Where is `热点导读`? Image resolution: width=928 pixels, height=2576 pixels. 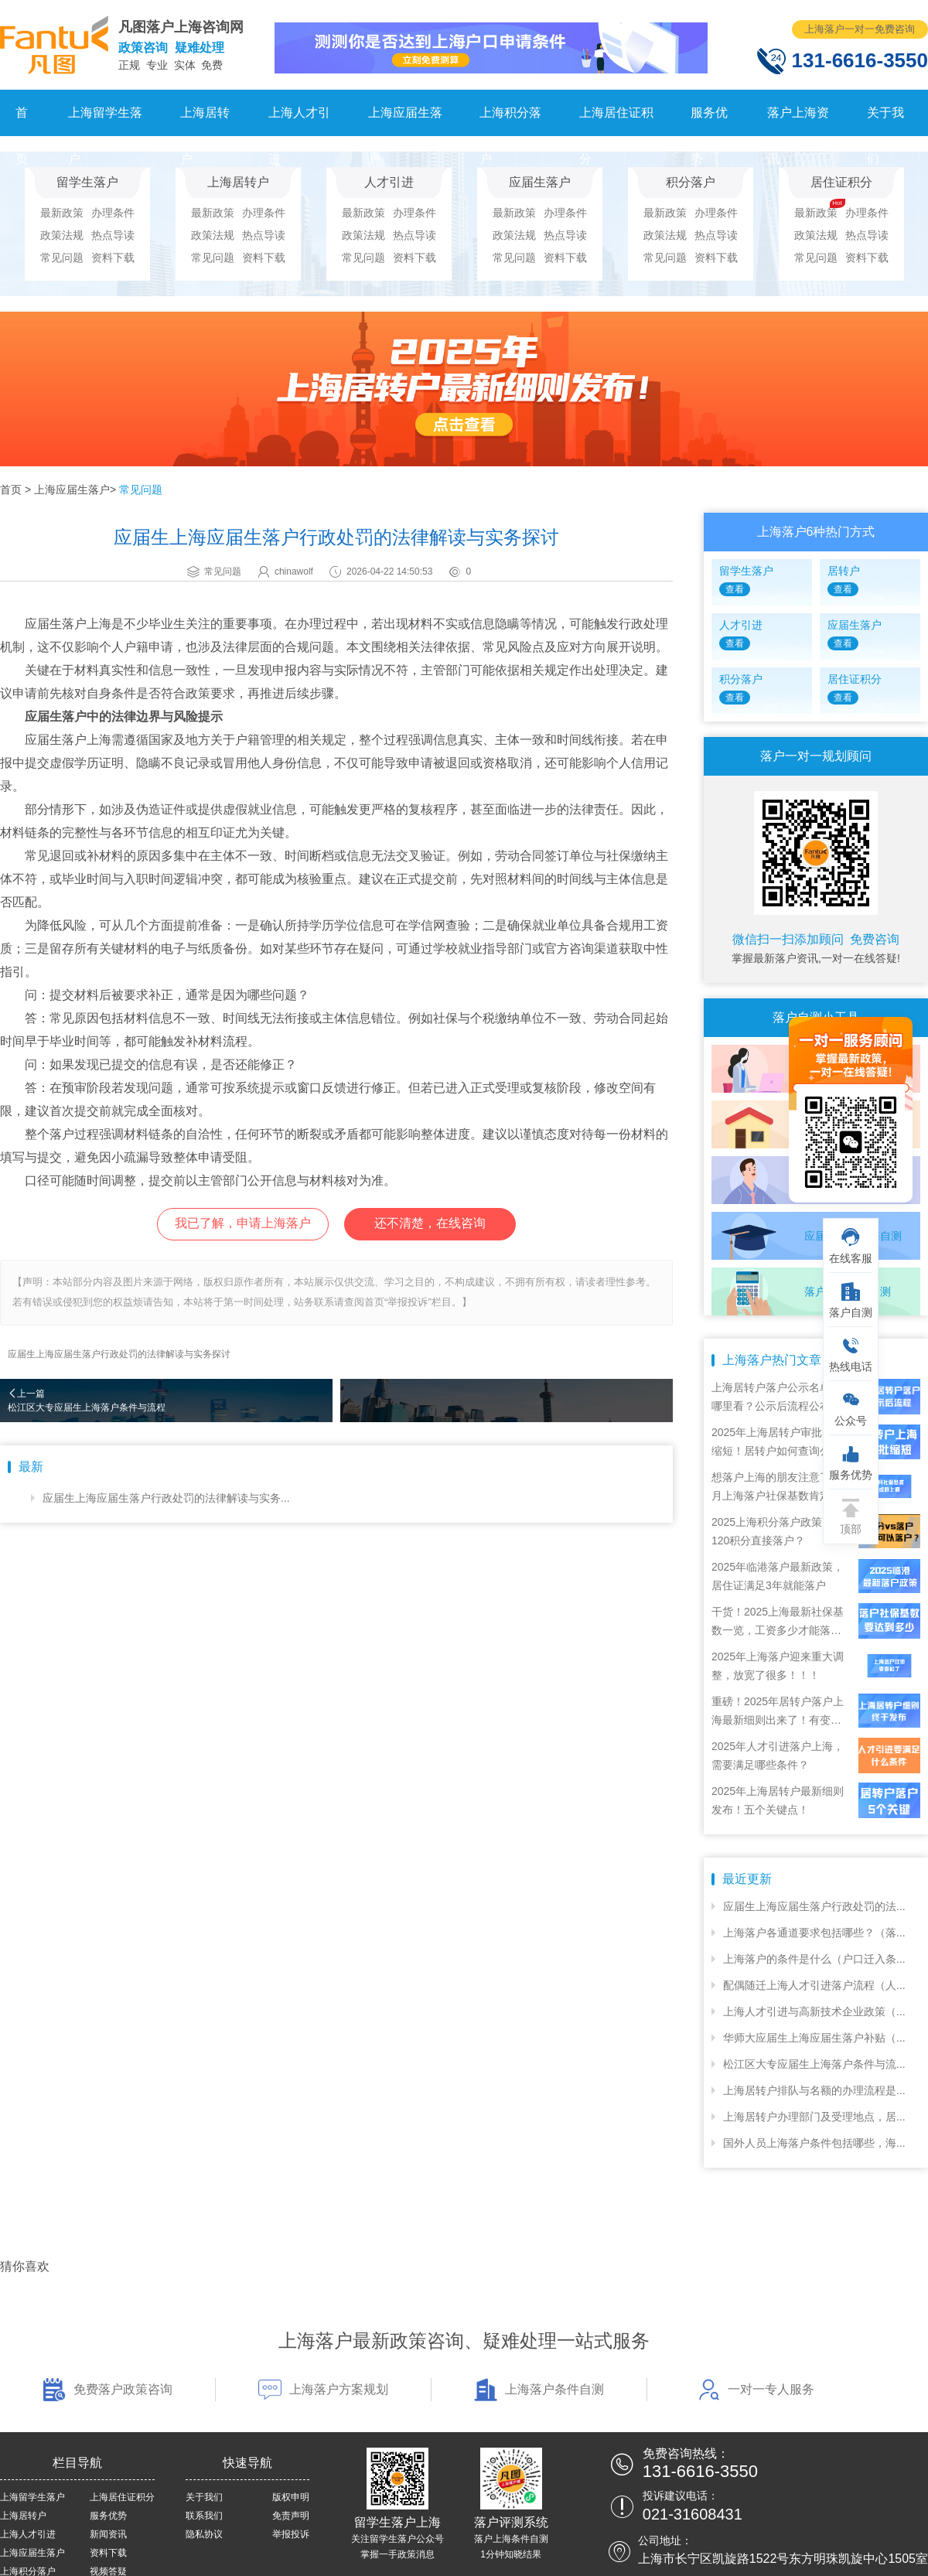 热点导读 is located at coordinates (113, 235).